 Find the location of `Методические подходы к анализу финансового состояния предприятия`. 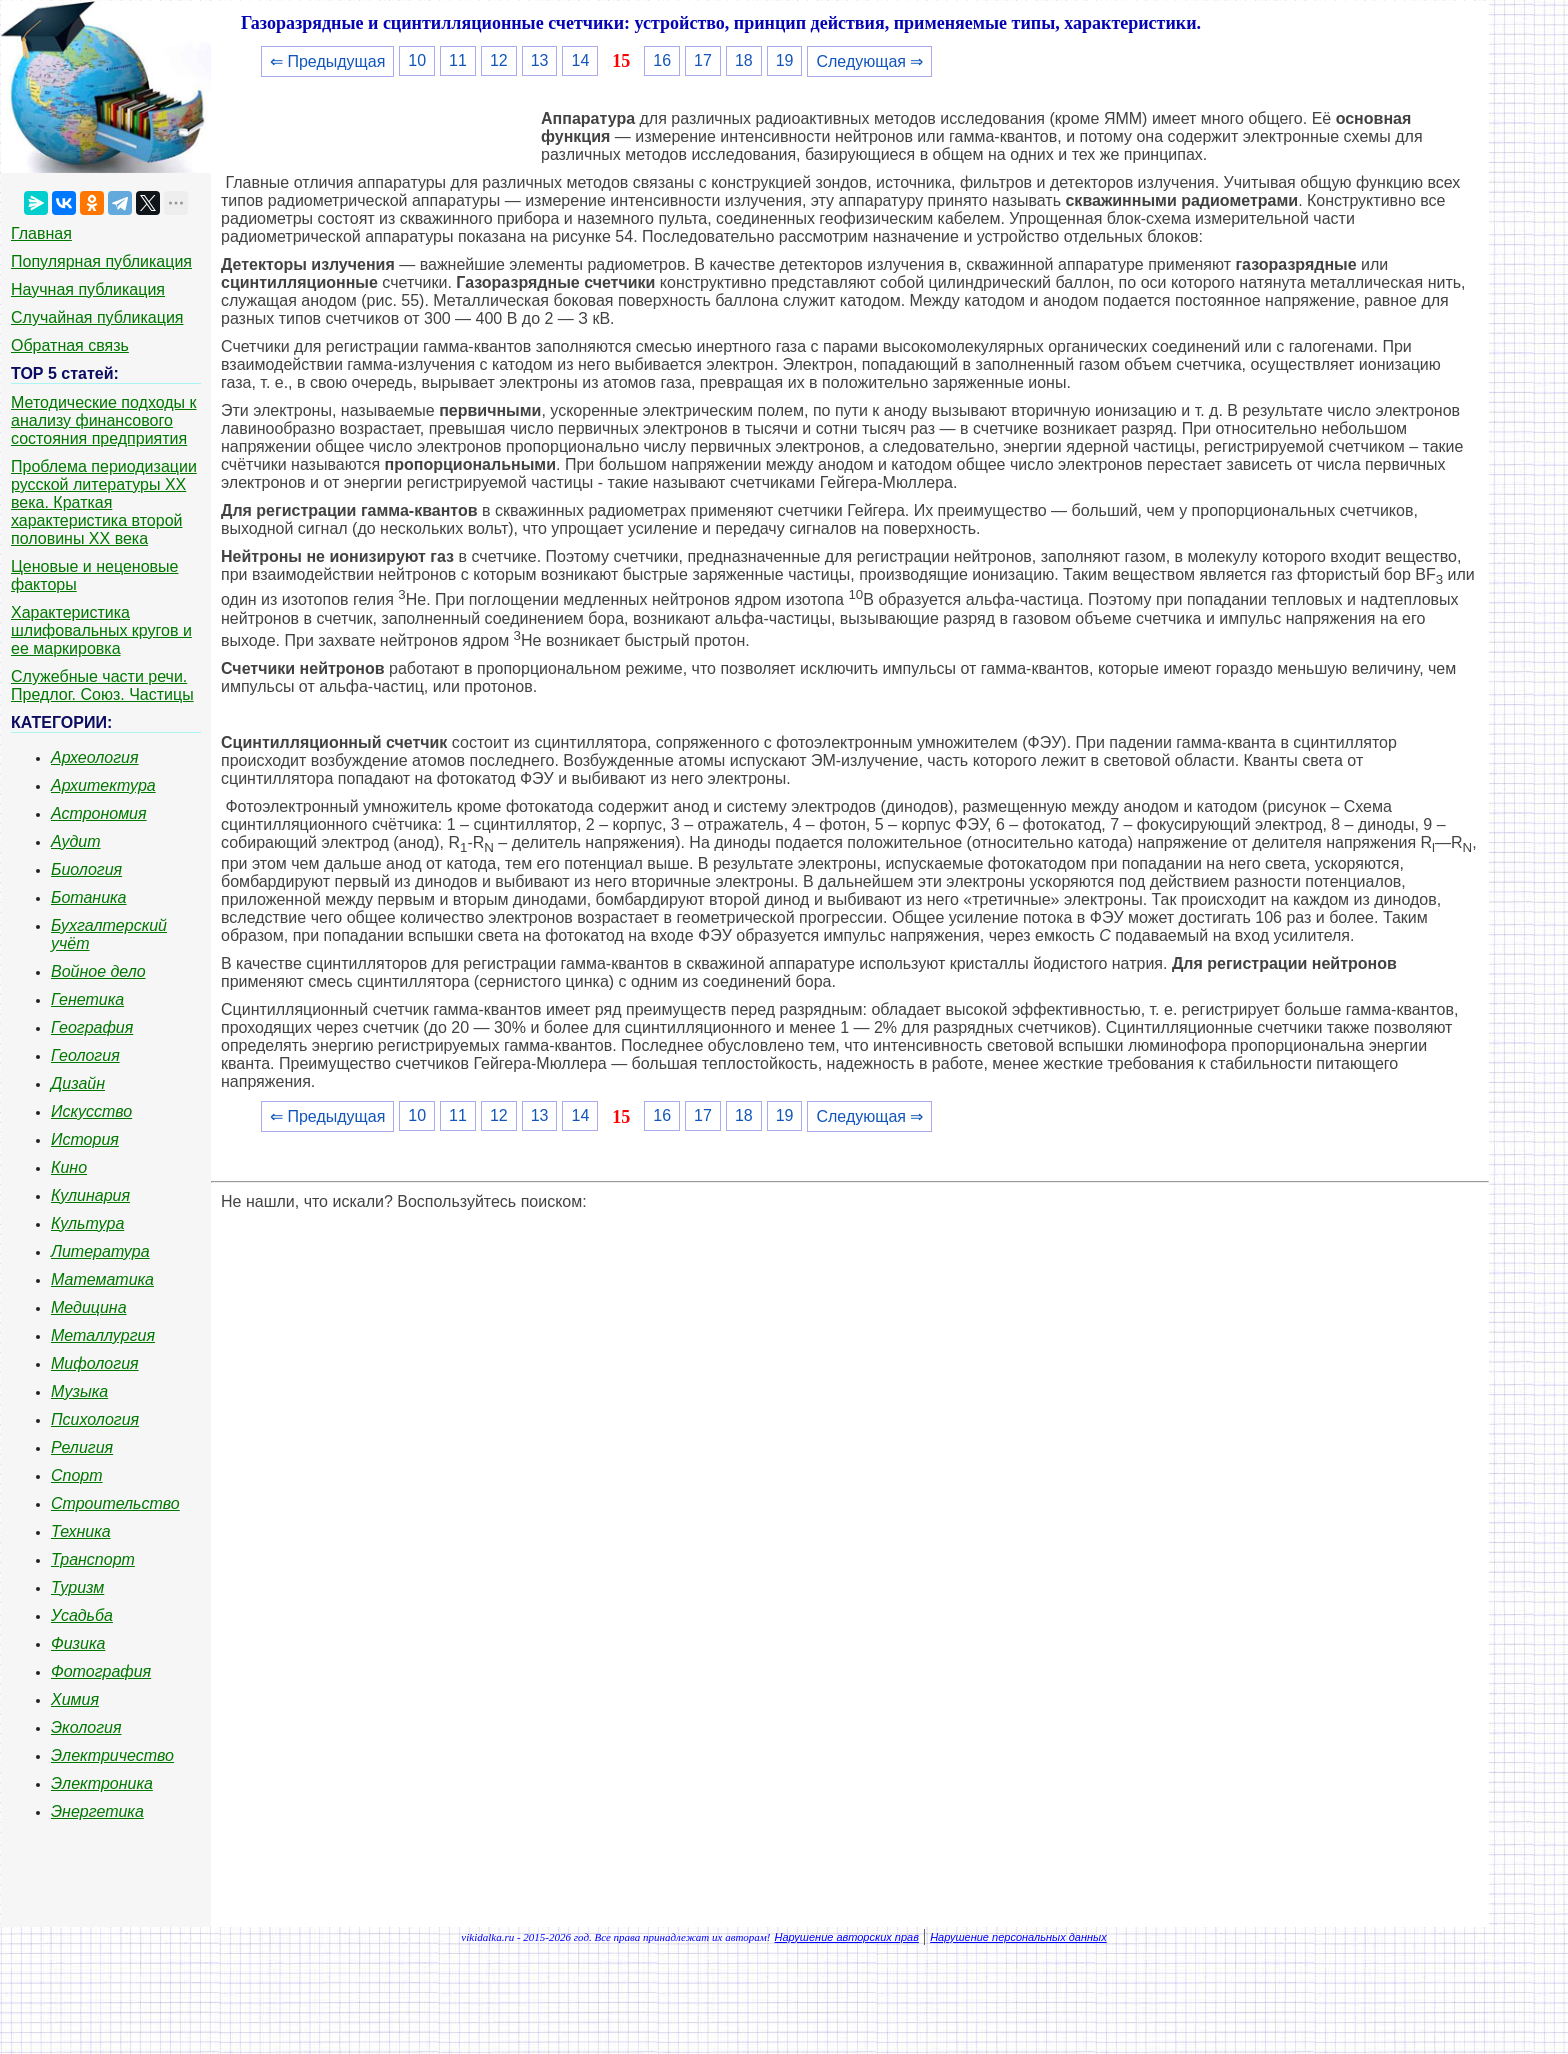

Методические подходы к анализу финансового состояния предприятия is located at coordinates (104, 420).